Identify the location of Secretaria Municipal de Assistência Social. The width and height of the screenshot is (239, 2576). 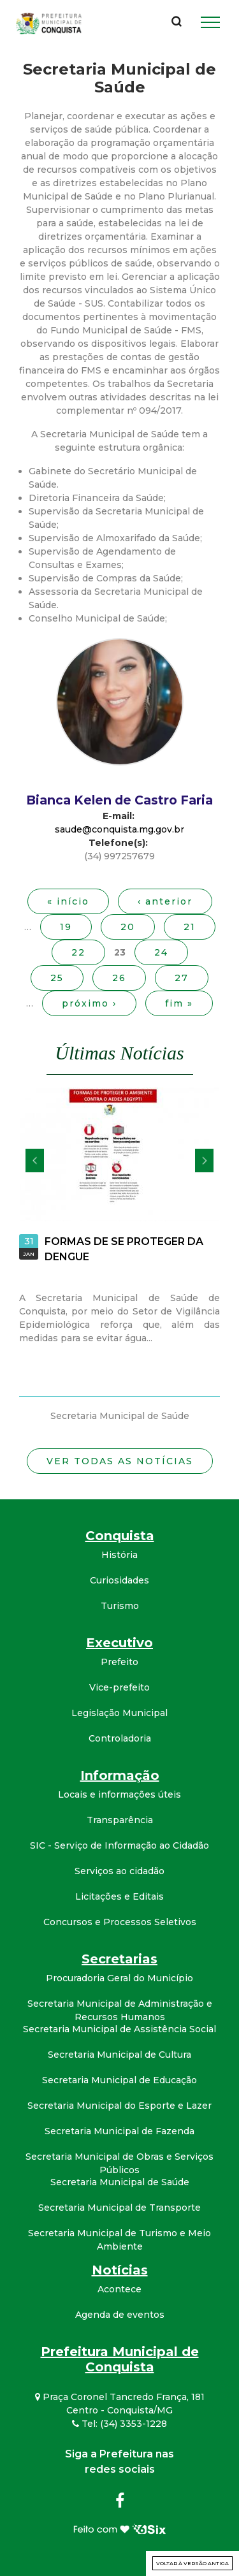
(119, 2029).